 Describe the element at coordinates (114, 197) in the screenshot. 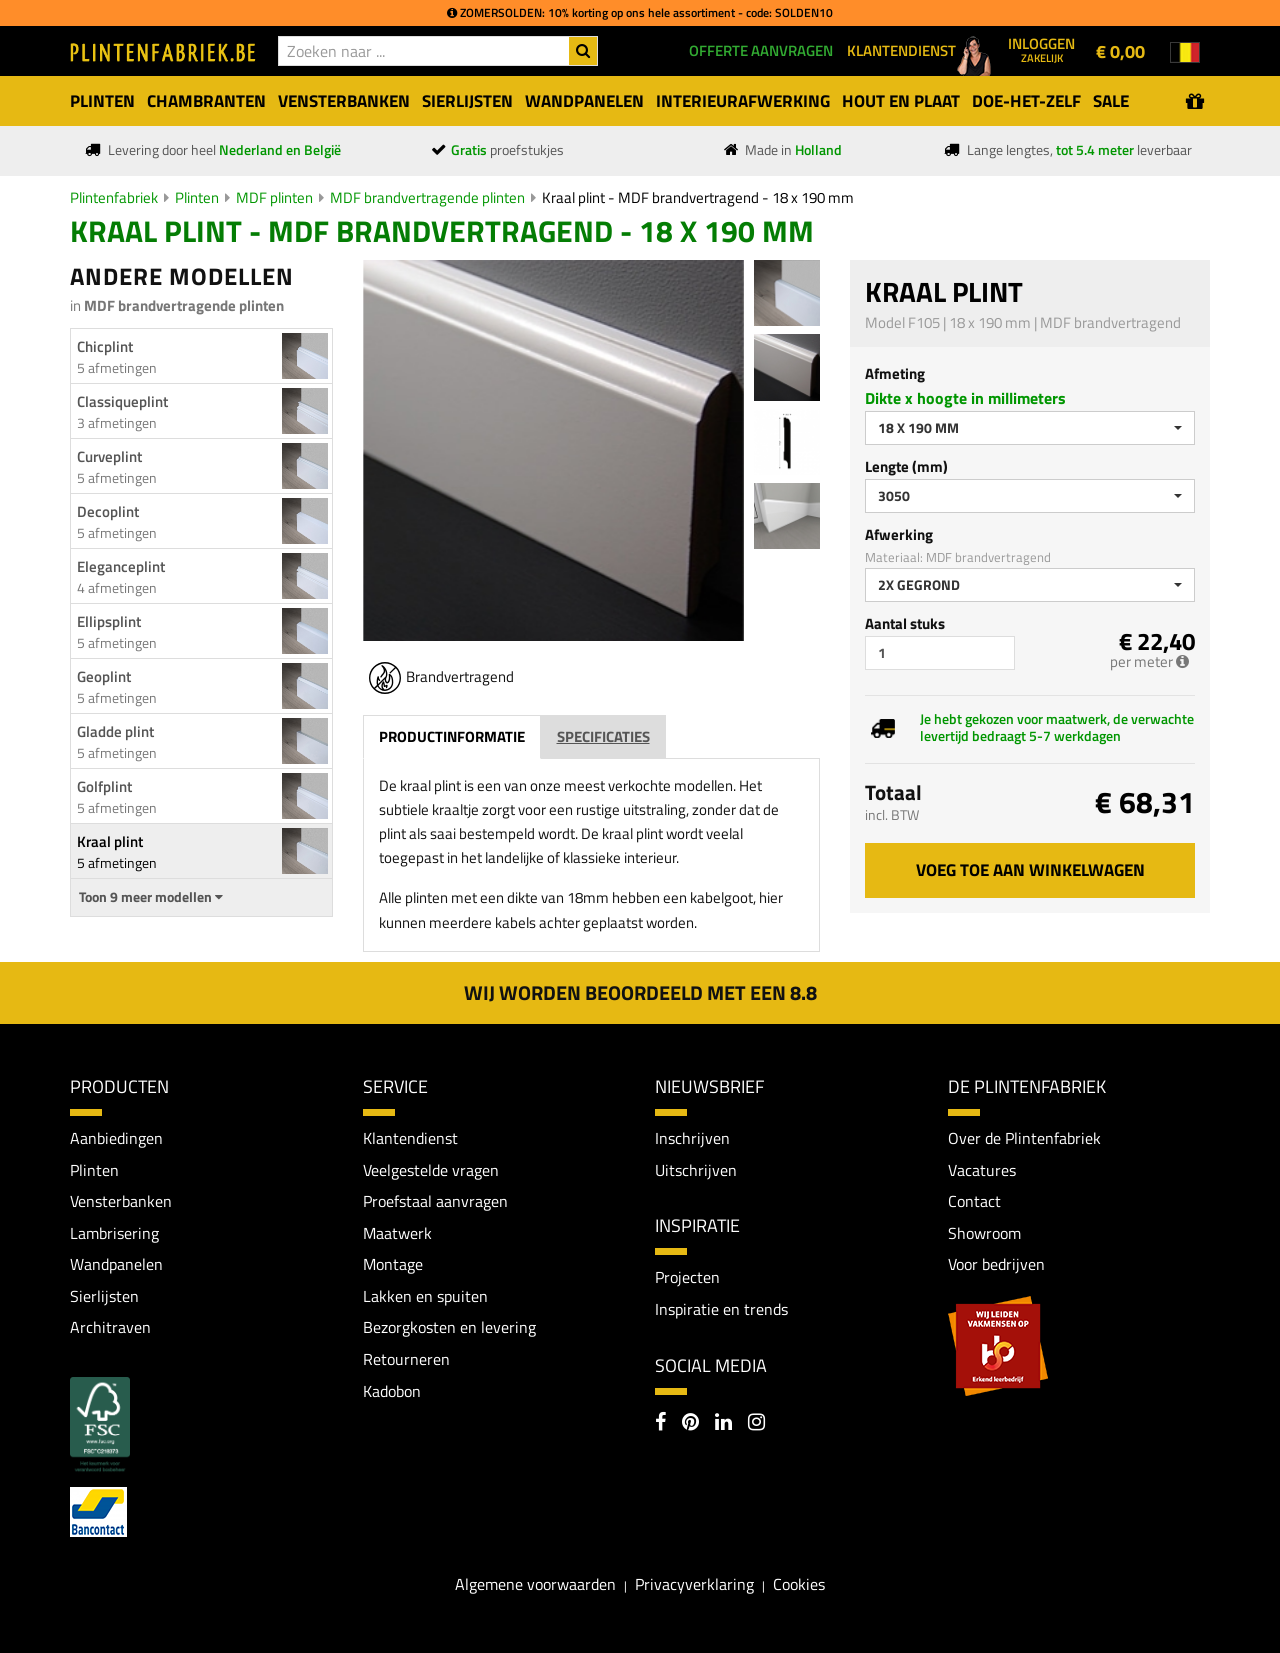

I see `Plintenfabriek` at that location.